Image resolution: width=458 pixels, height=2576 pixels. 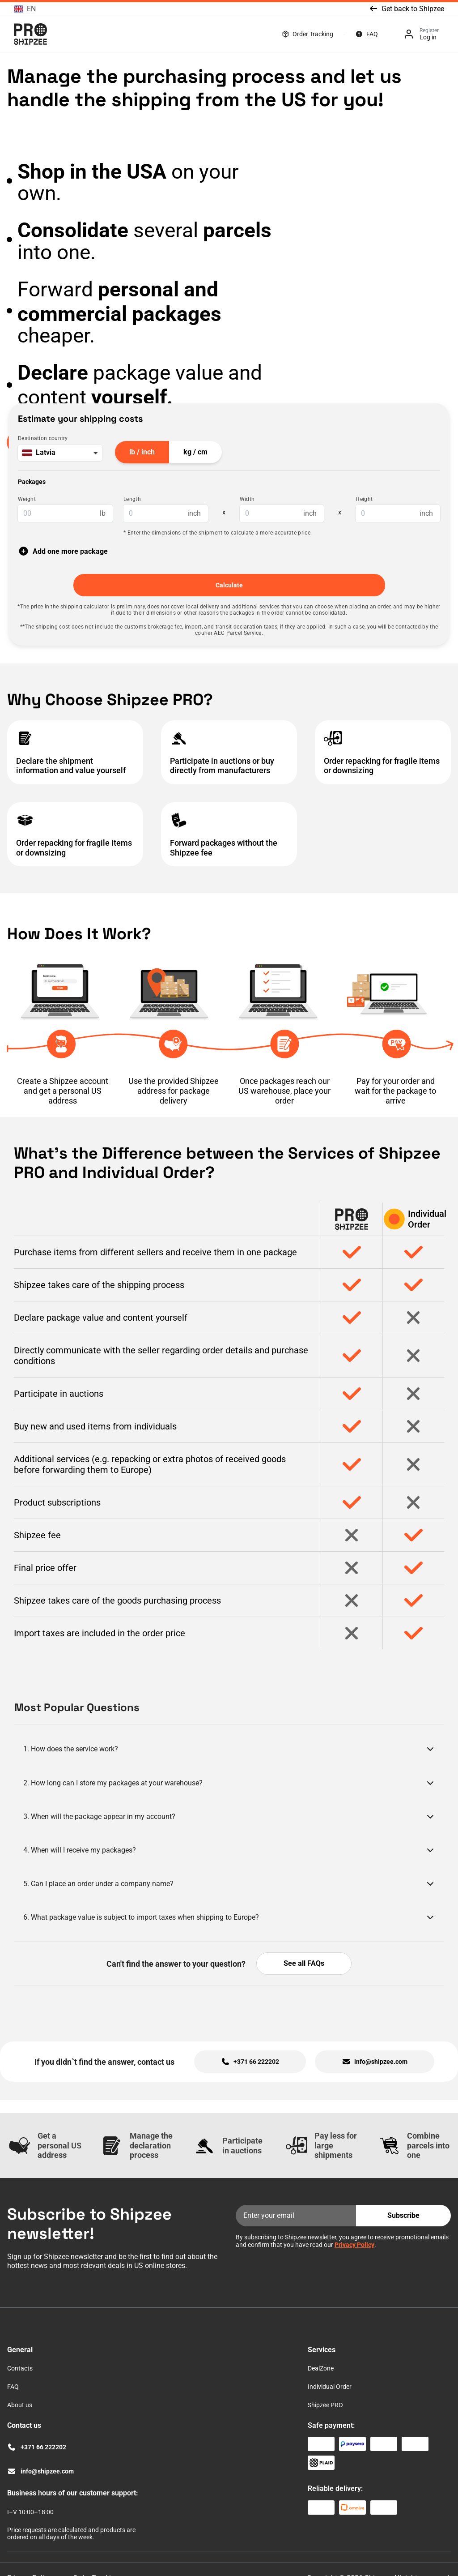 What do you see at coordinates (313, 34) in the screenshot?
I see `Order Tracking` at bounding box center [313, 34].